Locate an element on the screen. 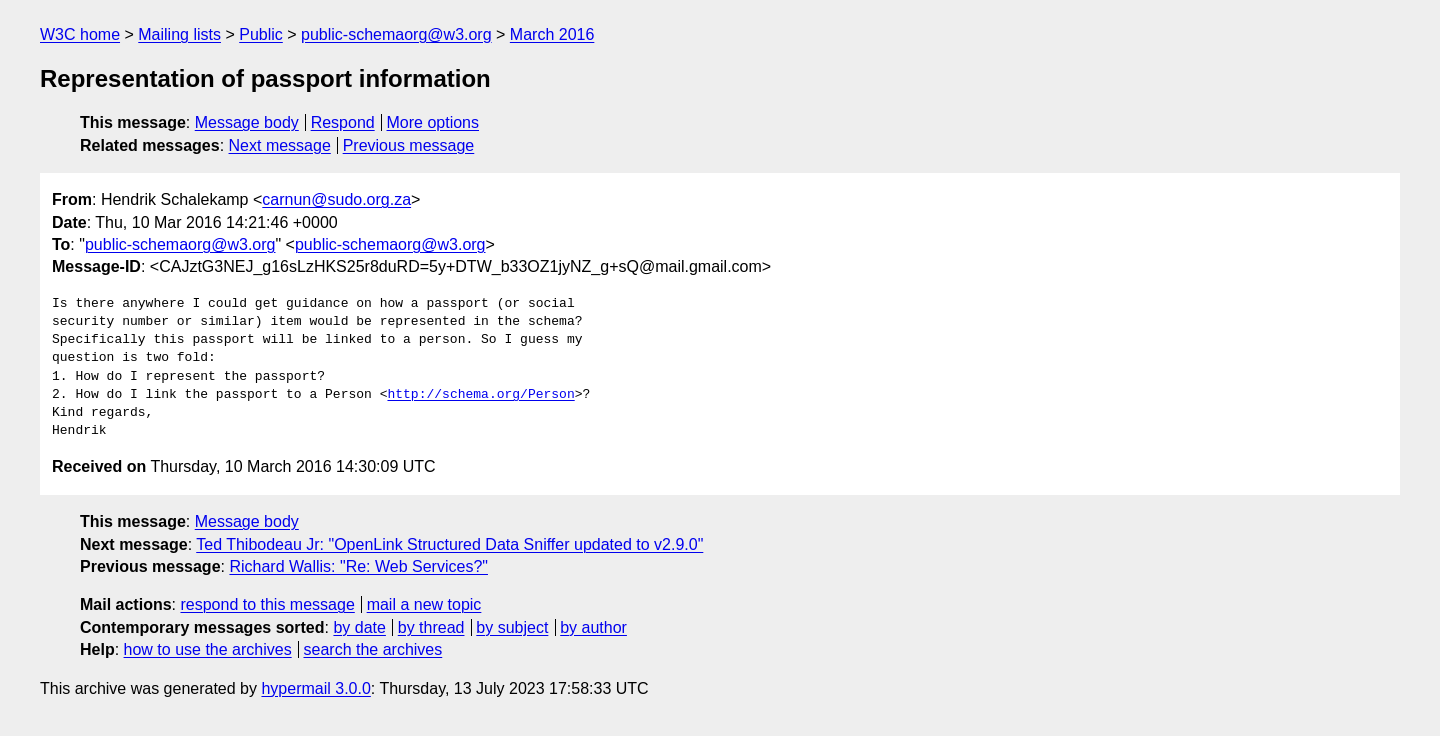 The image size is (1440, 736). hypermail 3.0.0 is located at coordinates (315, 688).